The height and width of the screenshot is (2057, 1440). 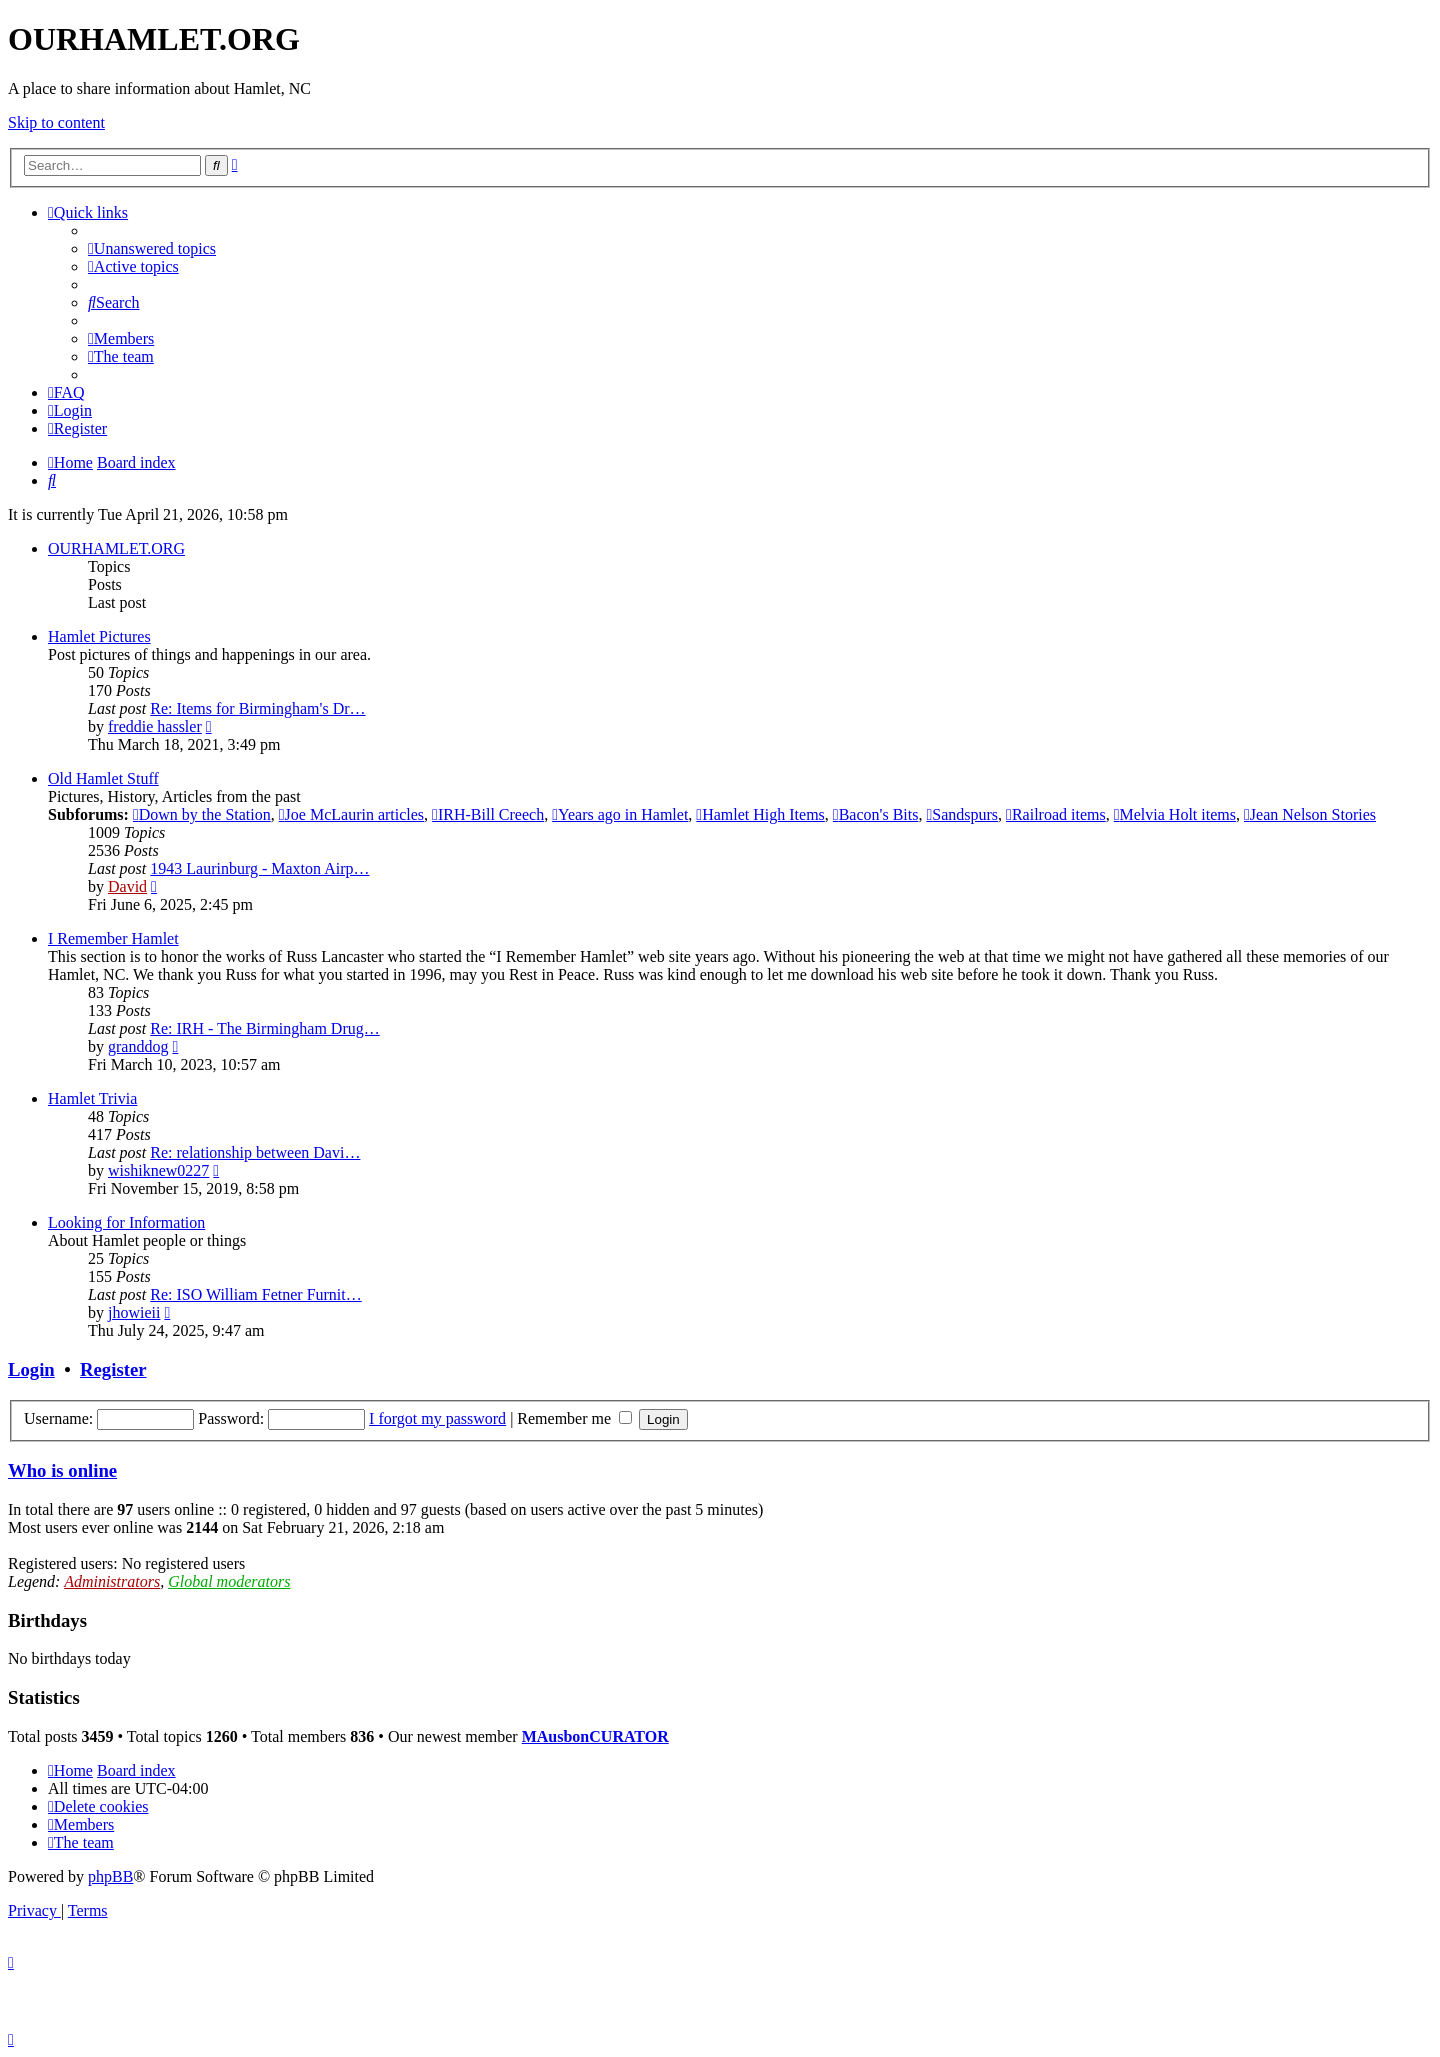 I want to click on I forgot my password, so click(x=437, y=1418).